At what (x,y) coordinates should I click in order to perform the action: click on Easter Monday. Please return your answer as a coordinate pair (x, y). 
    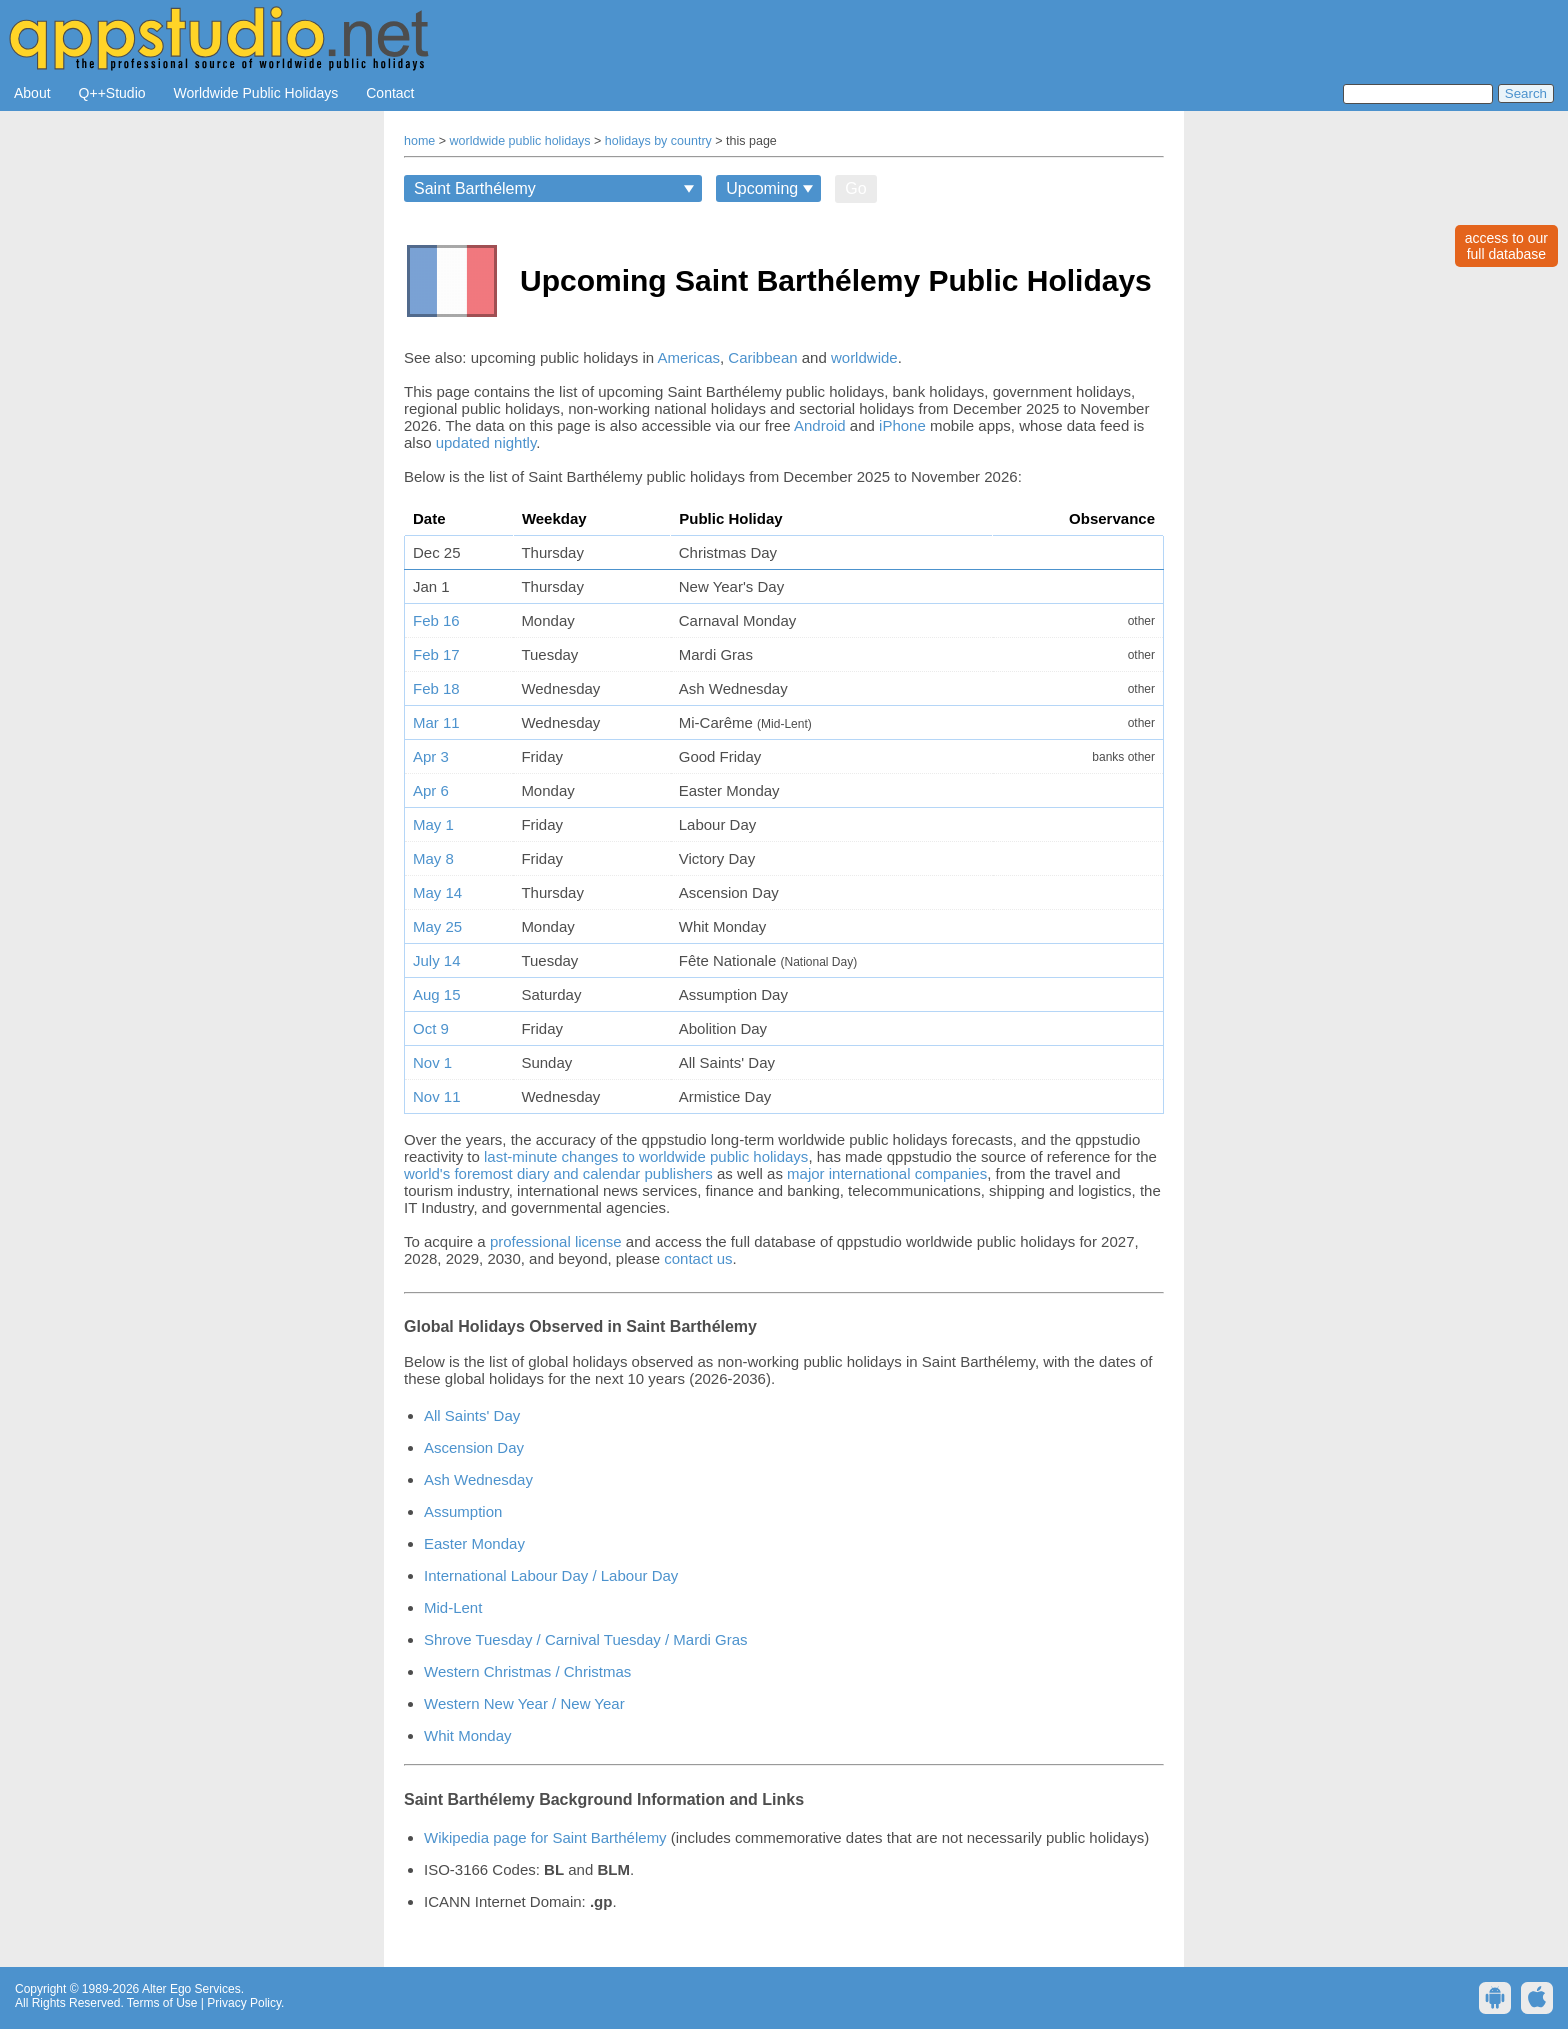
    Looking at the image, I should click on (474, 1543).